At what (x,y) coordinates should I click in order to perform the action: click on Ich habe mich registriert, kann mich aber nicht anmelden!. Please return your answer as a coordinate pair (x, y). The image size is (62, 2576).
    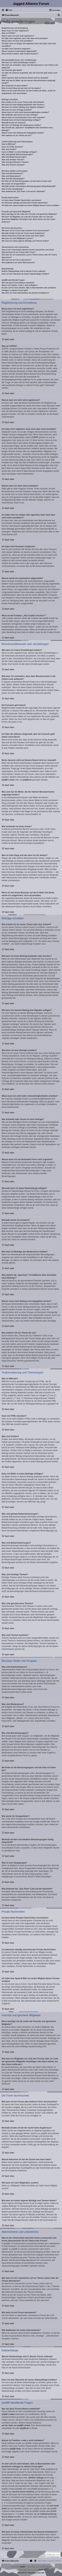
    Looking at the image, I should click on (25, 38).